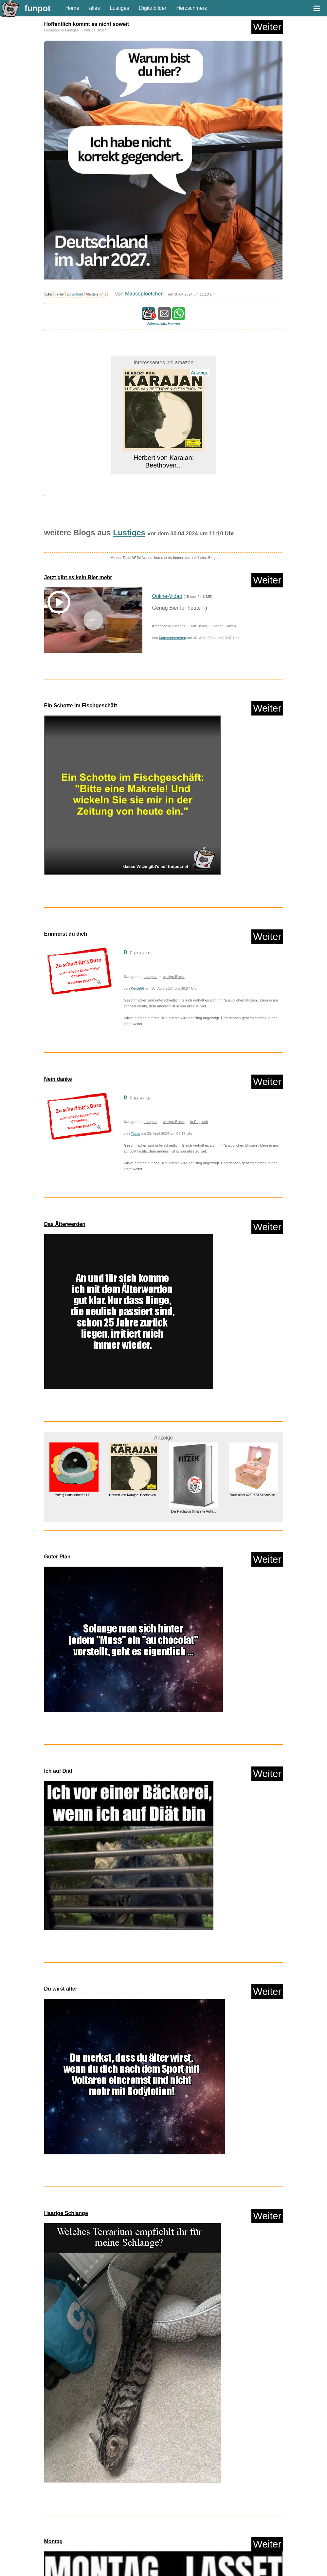 The image size is (327, 2576). Describe the element at coordinates (65, 934) in the screenshot. I see `Erinnerst du dich` at that location.